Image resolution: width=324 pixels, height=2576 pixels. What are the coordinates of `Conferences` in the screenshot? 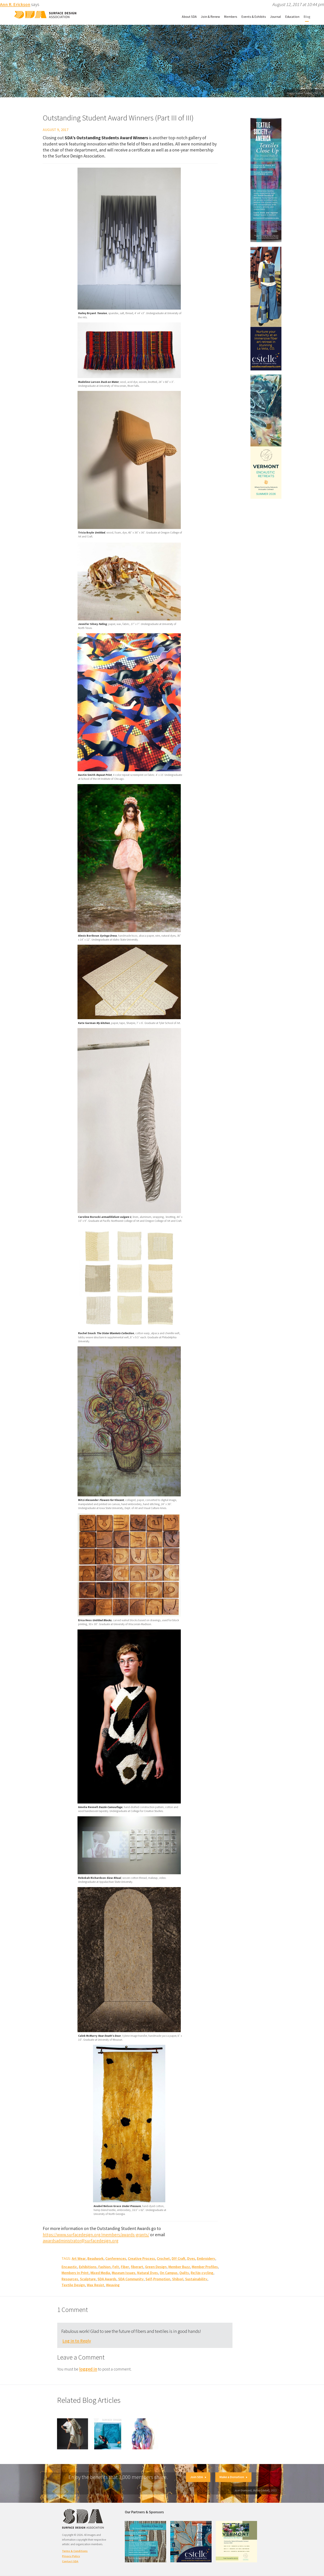 It's located at (115, 2258).